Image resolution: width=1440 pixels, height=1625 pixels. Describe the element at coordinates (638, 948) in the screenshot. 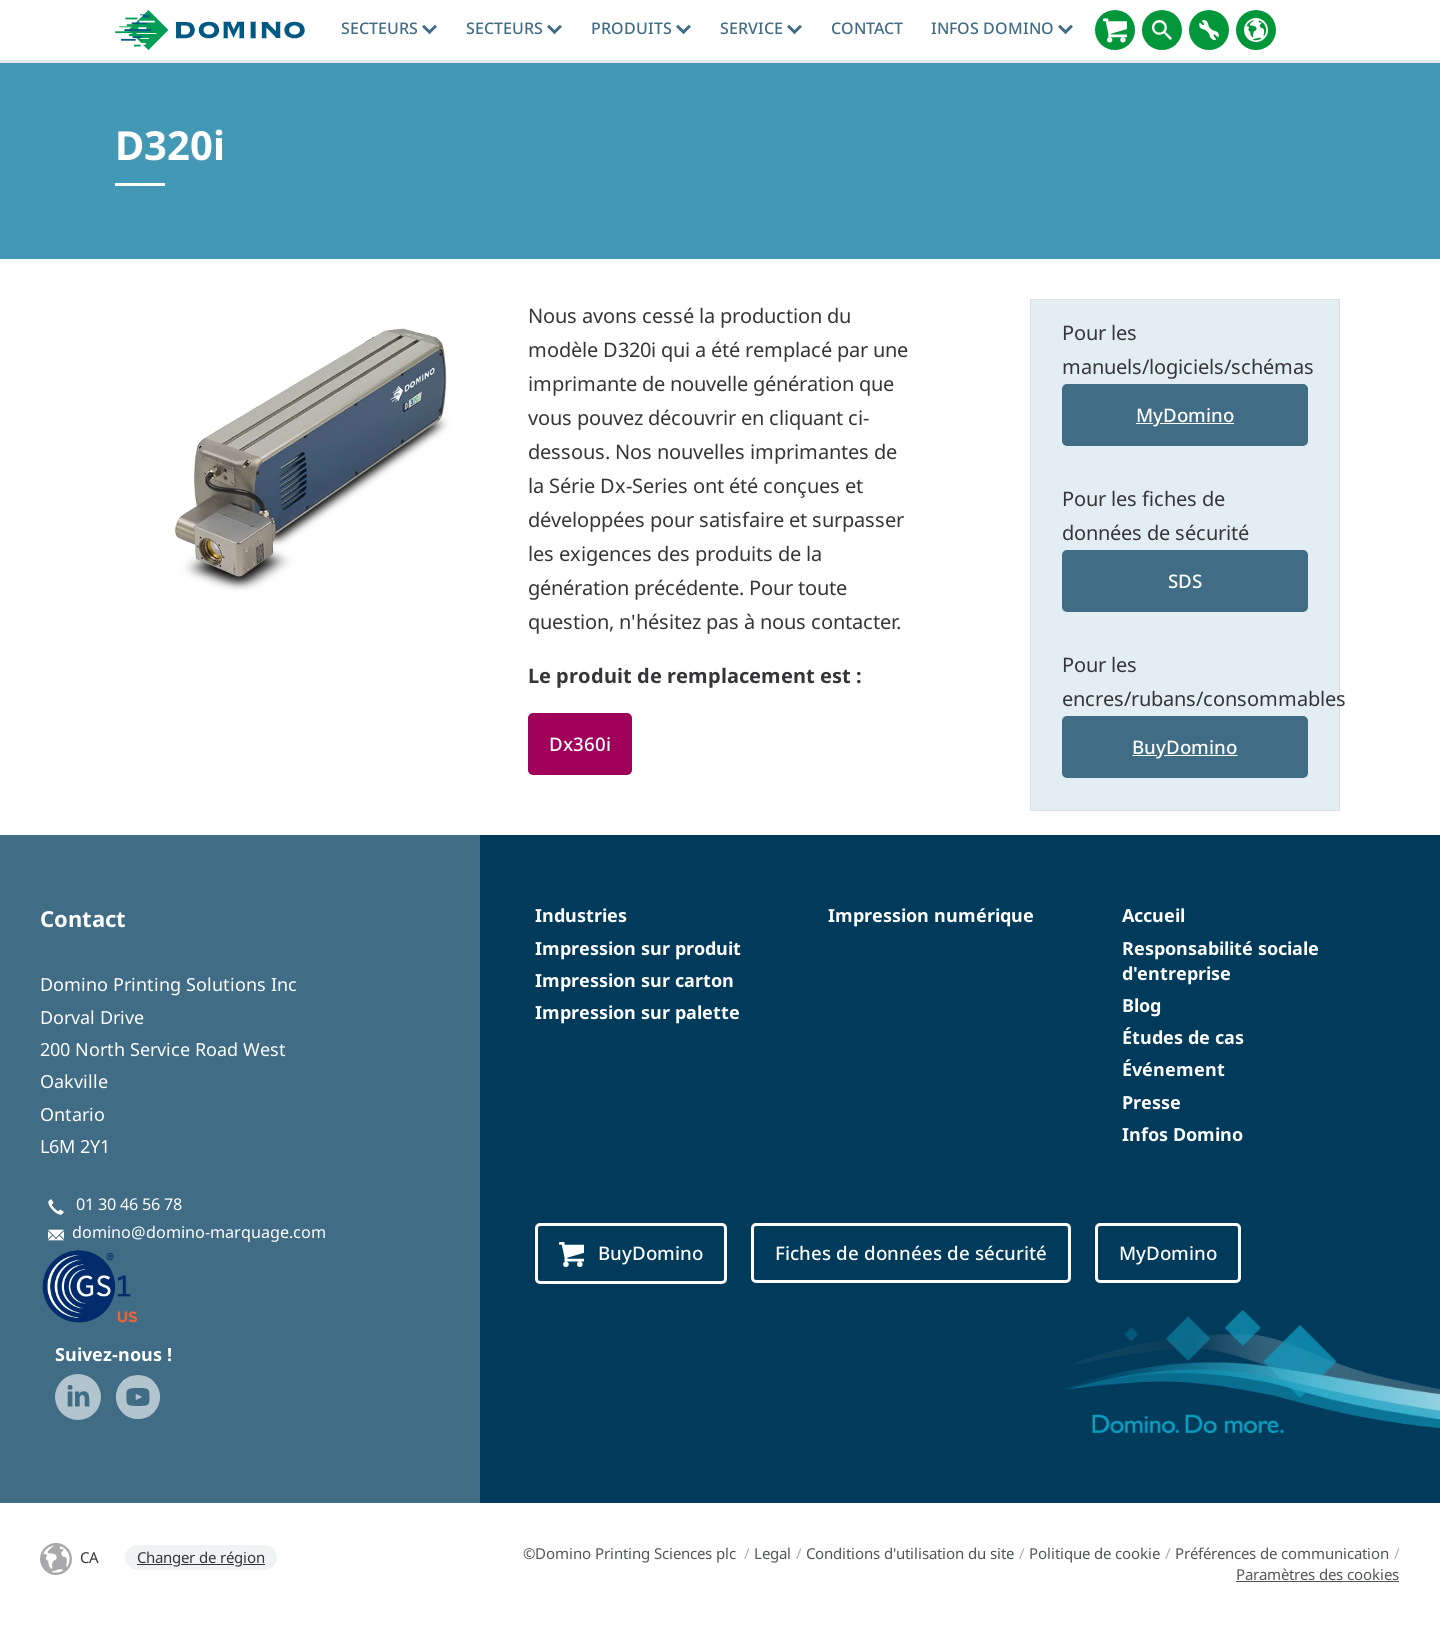

I see `Impression sur produit` at that location.